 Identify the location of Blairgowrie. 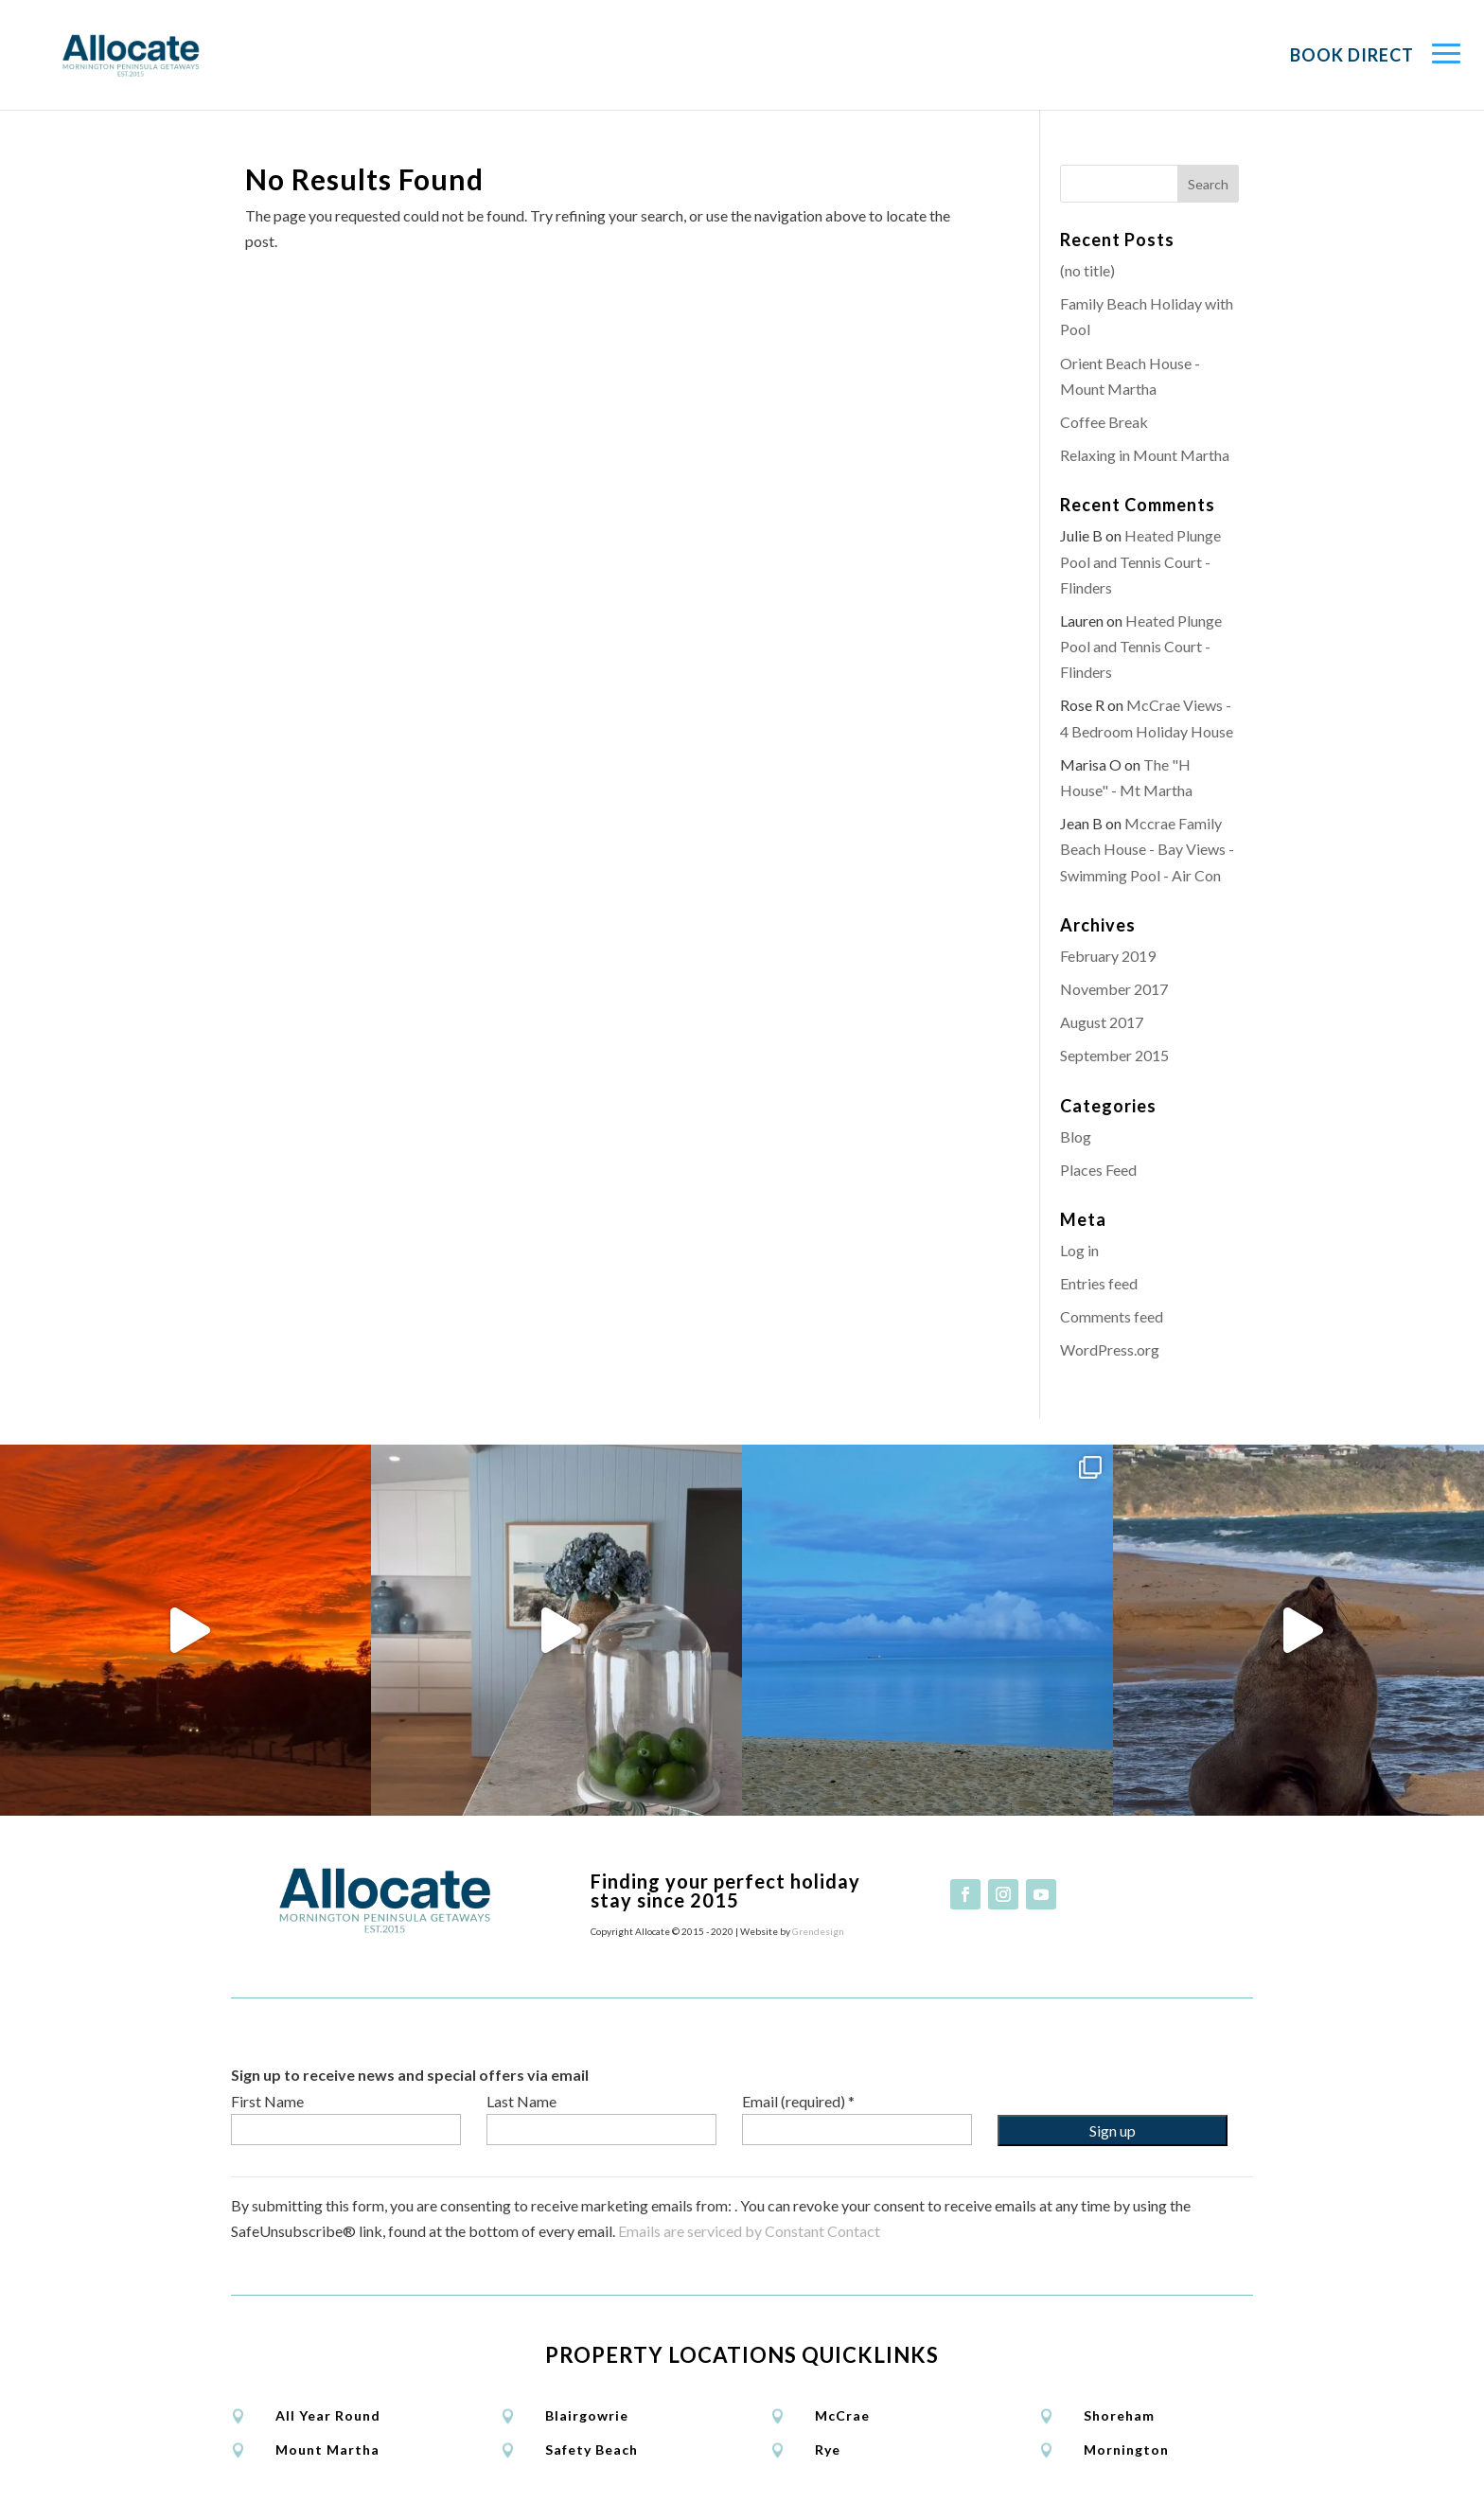
(586, 2415).